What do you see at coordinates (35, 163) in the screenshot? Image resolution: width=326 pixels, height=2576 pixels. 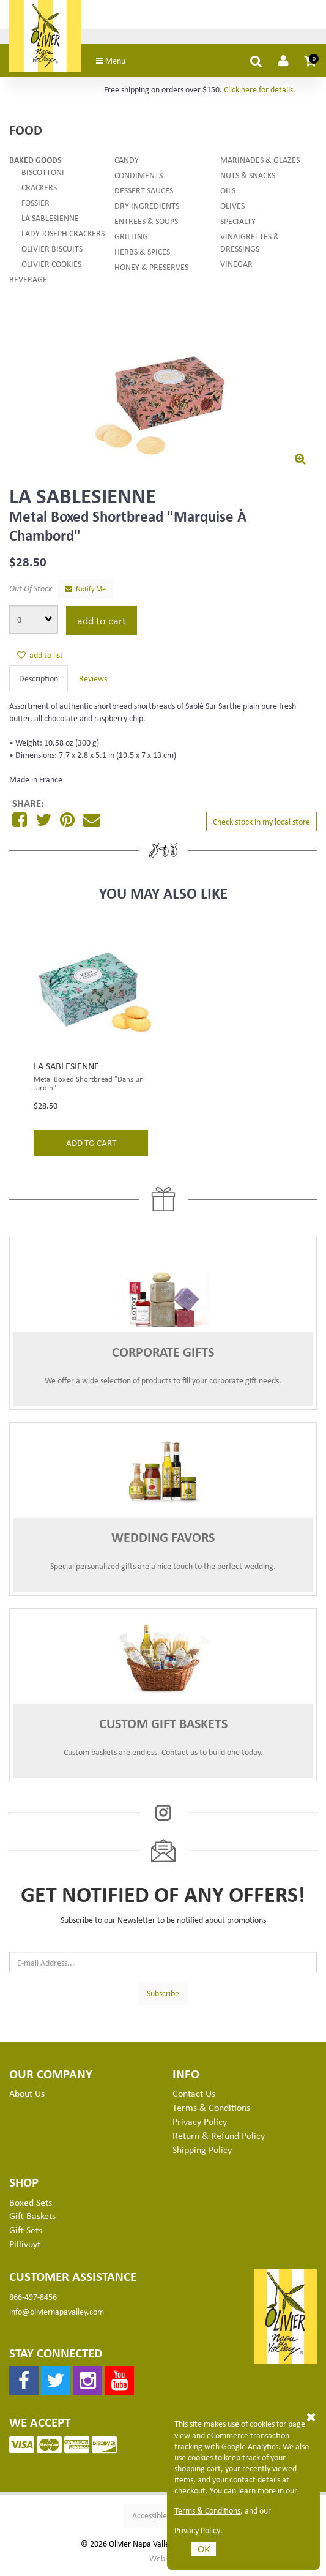 I see `Baked Goods` at bounding box center [35, 163].